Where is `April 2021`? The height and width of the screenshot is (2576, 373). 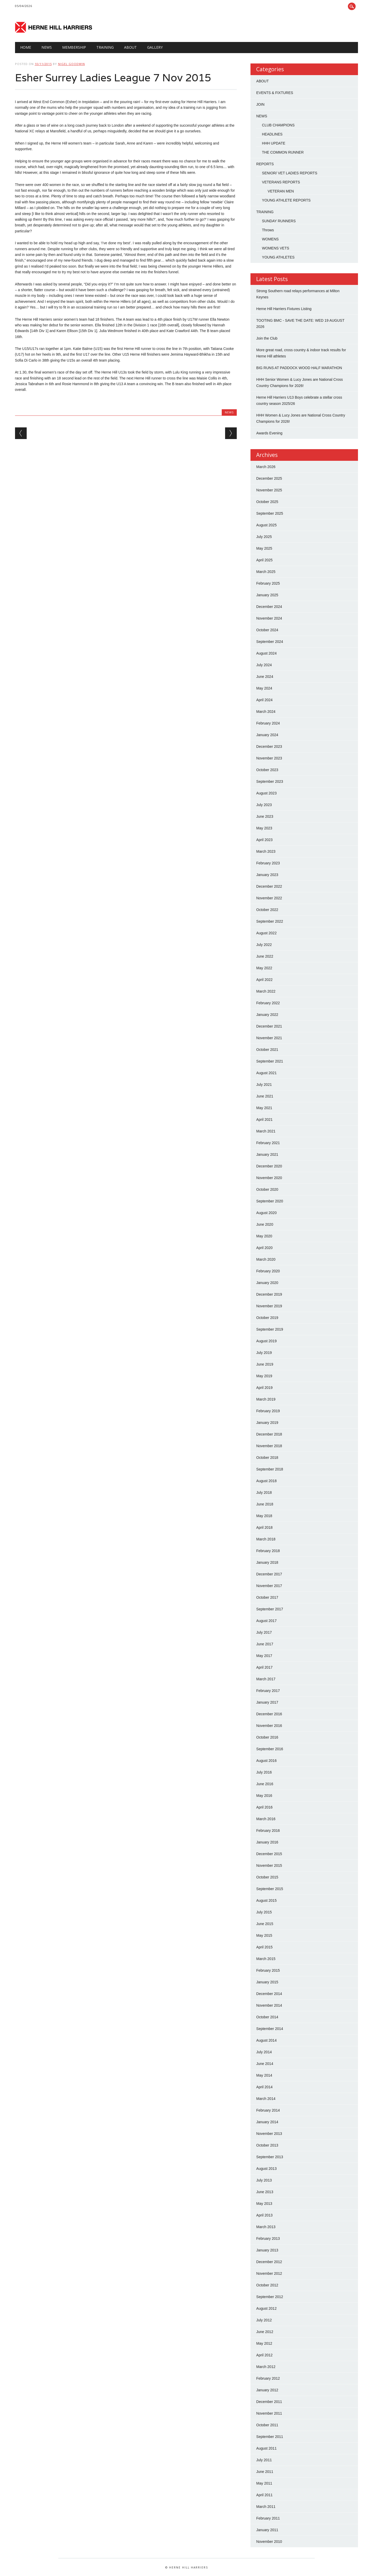
April 2021 is located at coordinates (264, 1119).